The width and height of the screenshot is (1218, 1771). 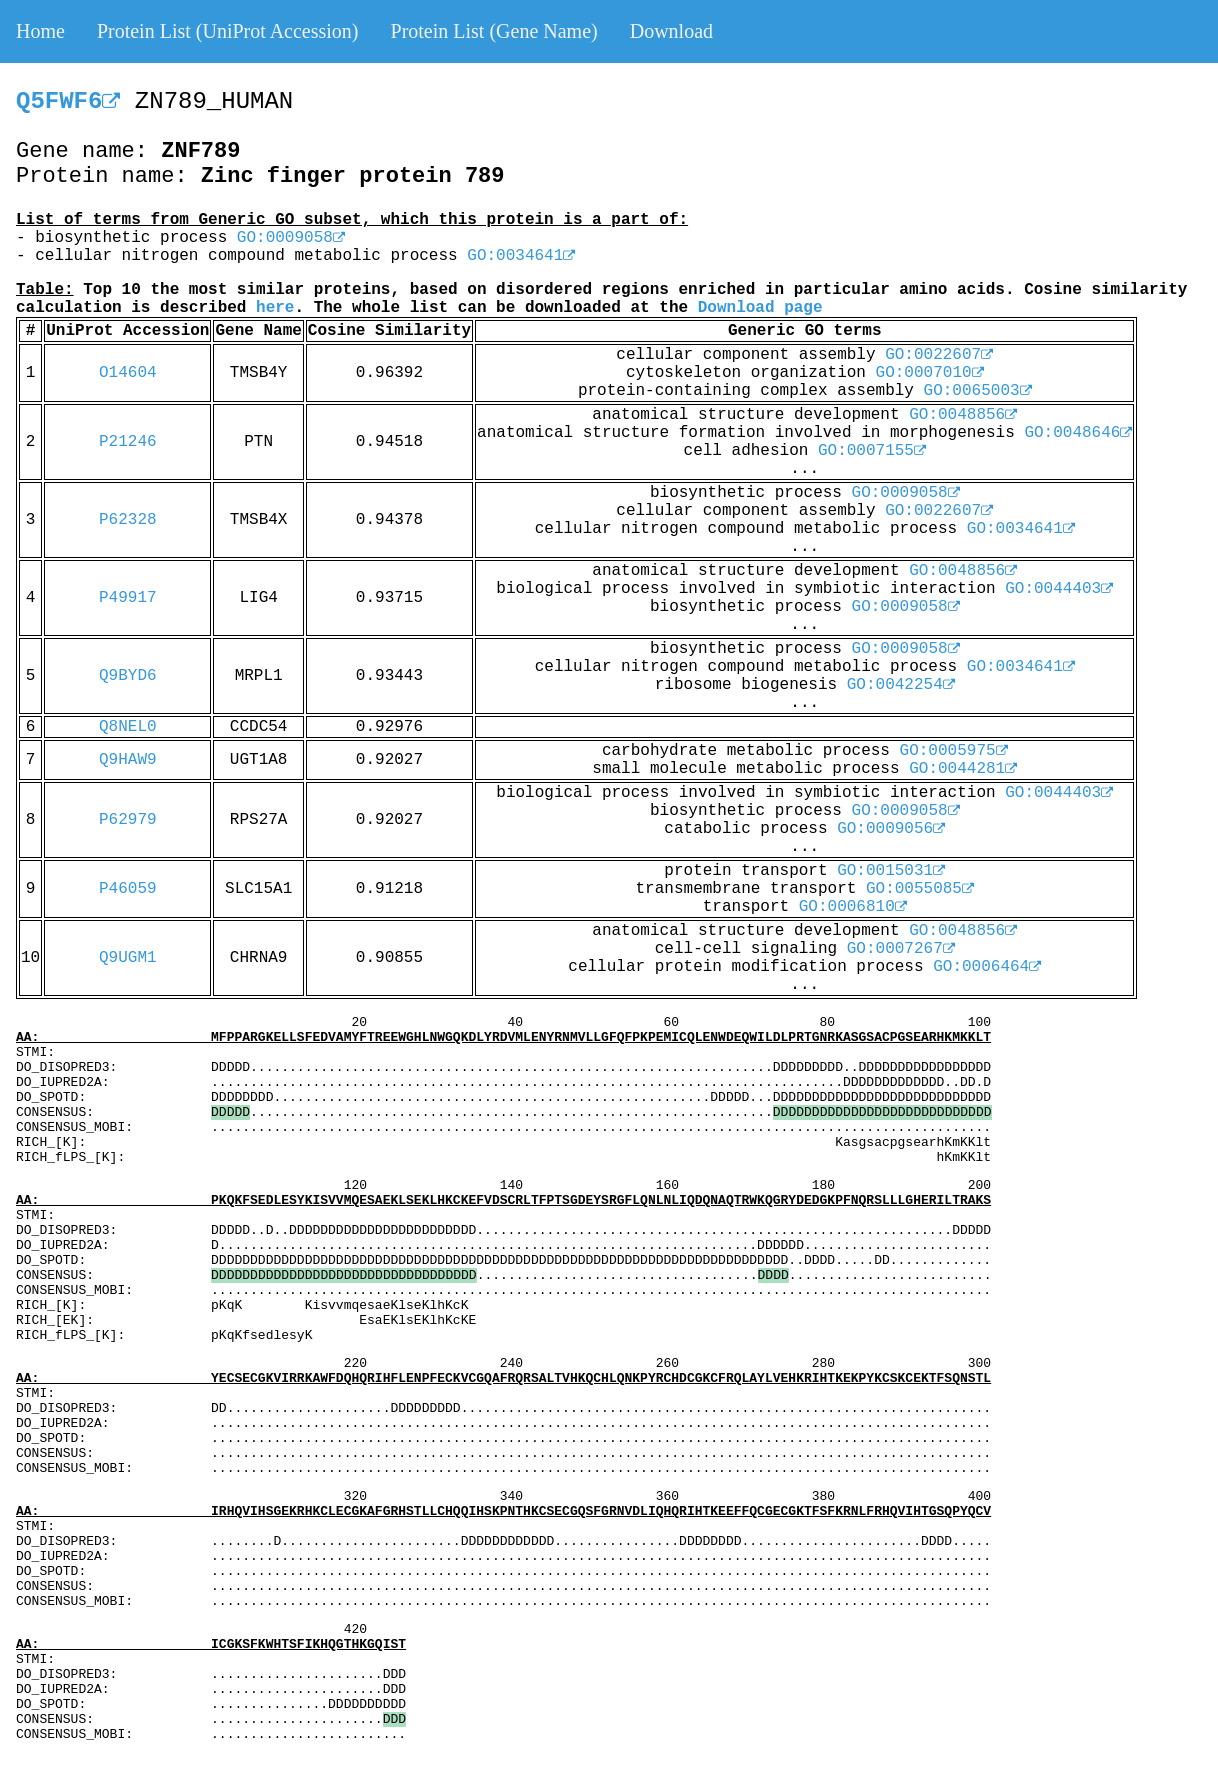 What do you see at coordinates (760, 308) in the screenshot?
I see `Download page` at bounding box center [760, 308].